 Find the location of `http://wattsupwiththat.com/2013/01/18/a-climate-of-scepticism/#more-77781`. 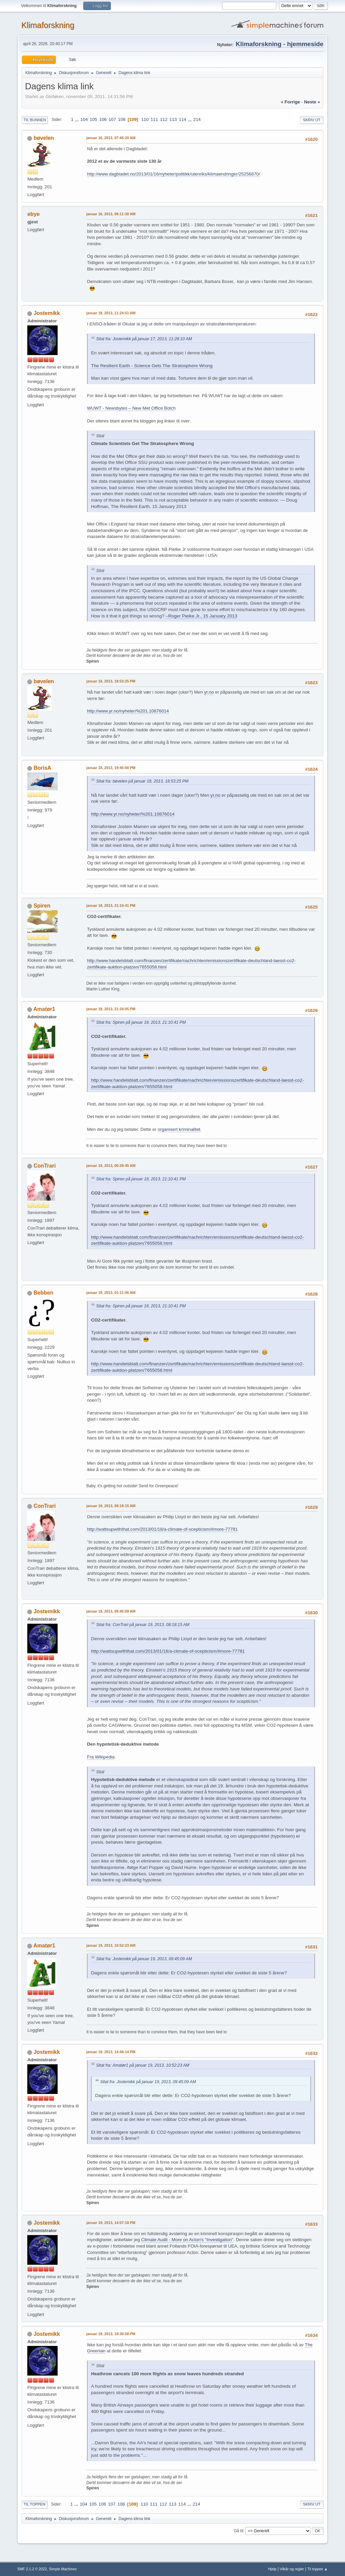

http://wattsupwiththat.com/2013/01/18/a-climate-of-scepticism/#more-77781 is located at coordinates (162, 1529).